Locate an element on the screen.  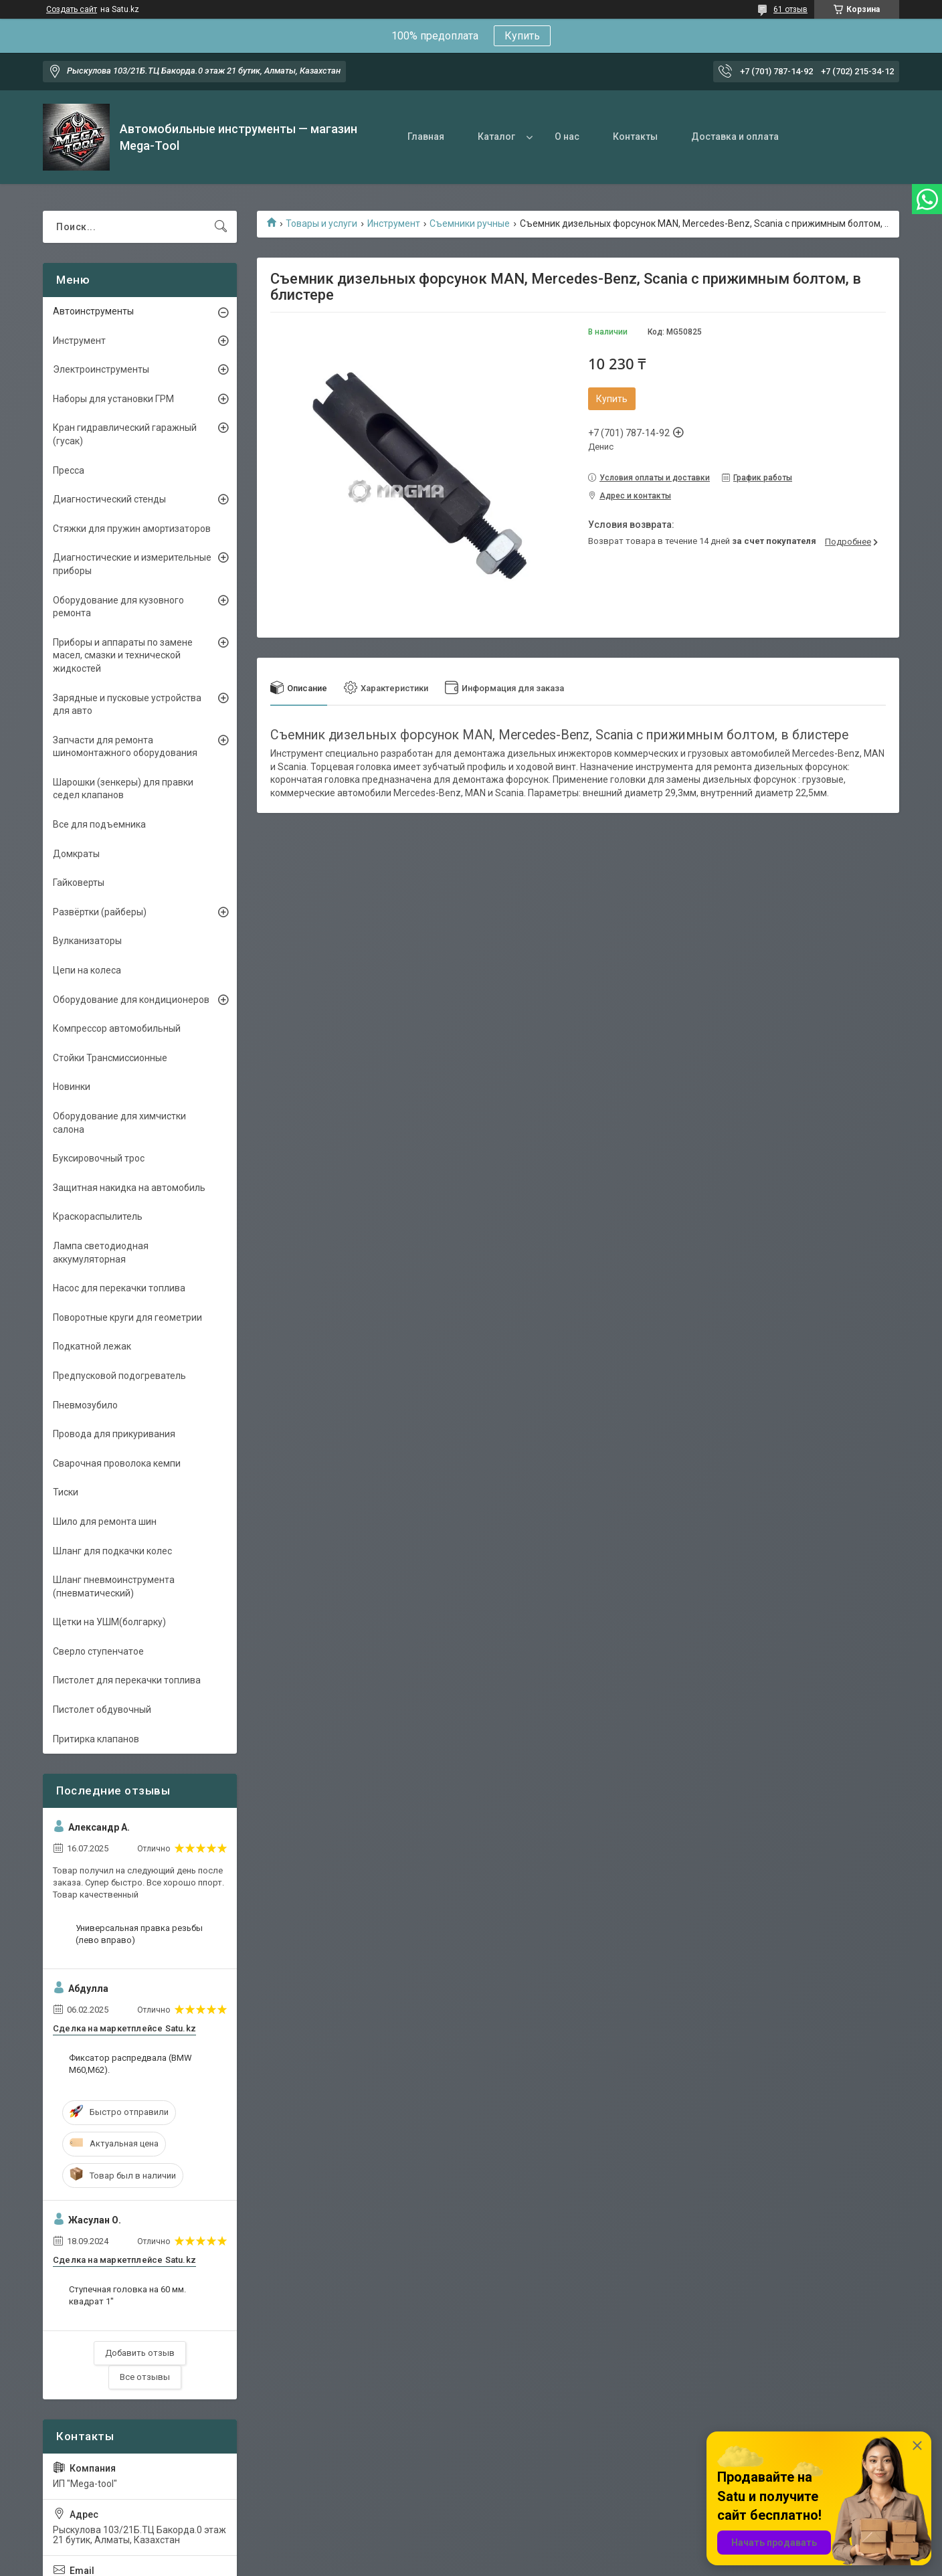
Диагностические и измерительные приборы is located at coordinates (132, 564).